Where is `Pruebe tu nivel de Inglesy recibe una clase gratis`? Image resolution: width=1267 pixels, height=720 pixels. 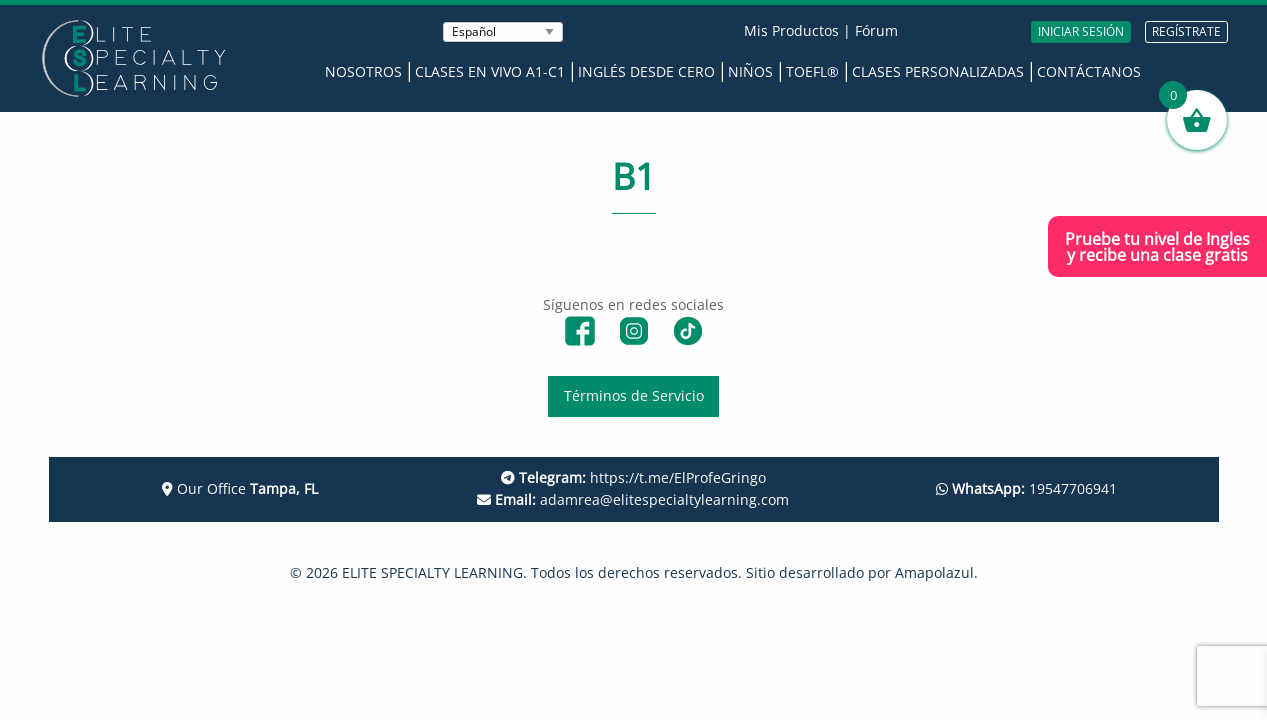 Pruebe tu nivel de Inglesy recibe una clase gratis is located at coordinates (1157, 247).